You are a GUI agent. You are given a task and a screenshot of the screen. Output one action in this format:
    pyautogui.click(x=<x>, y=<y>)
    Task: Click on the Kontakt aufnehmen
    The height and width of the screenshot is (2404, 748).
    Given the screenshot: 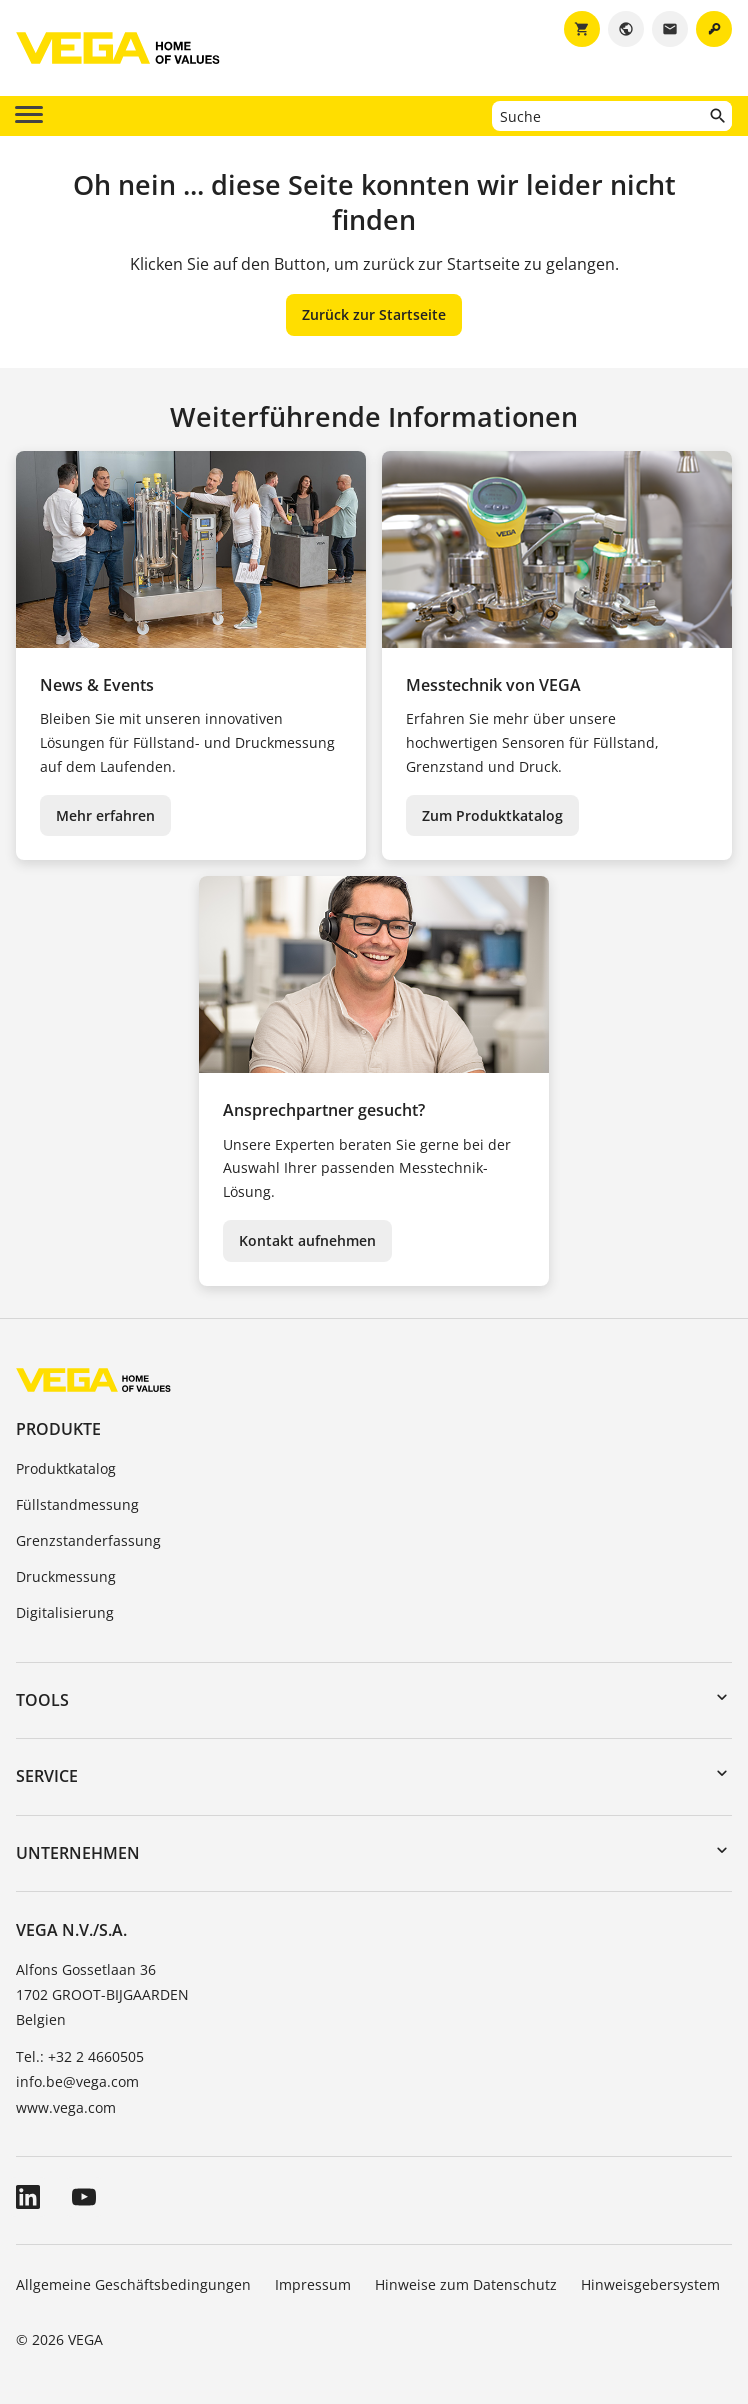 What is the action you would take?
    pyautogui.click(x=307, y=1240)
    